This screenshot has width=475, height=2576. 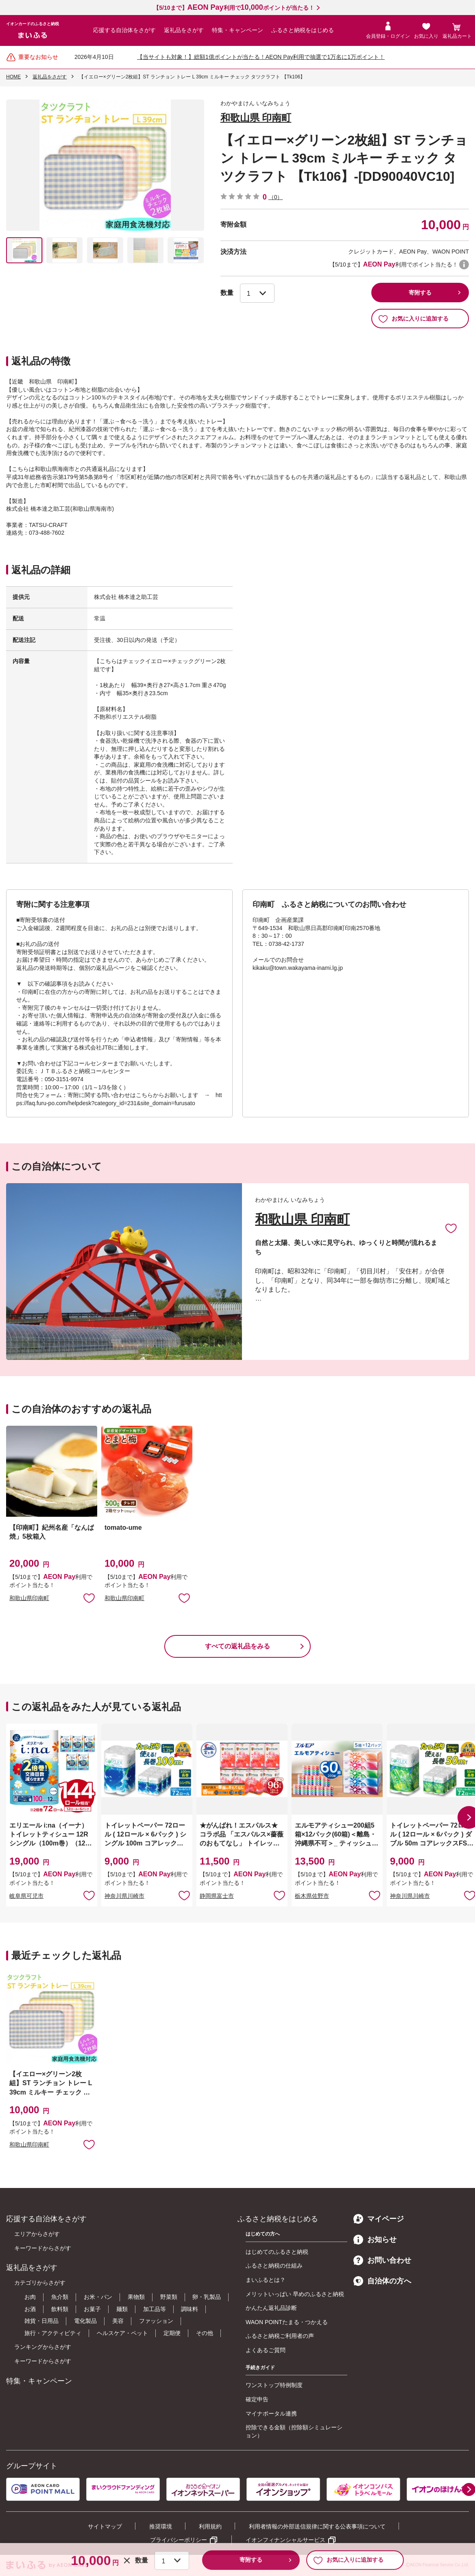 I want to click on 神奈川県川崎市, so click(x=124, y=1896).